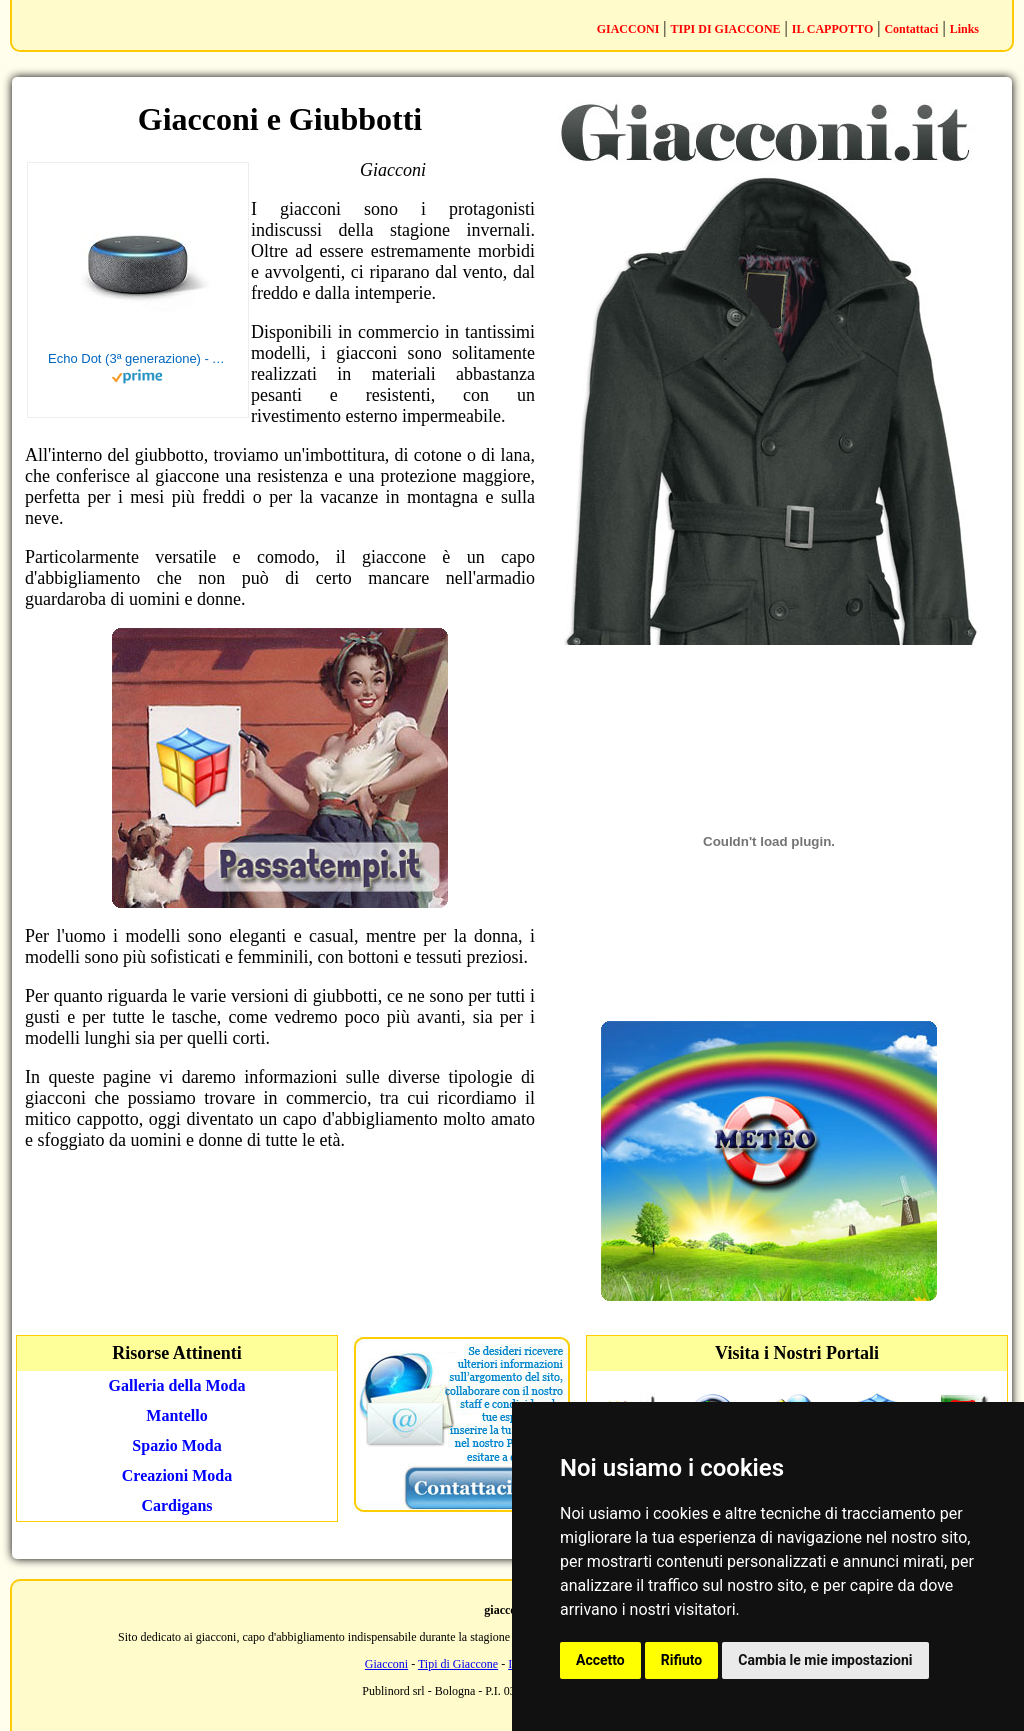 This screenshot has height=1731, width=1024. I want to click on Links, so click(964, 29).